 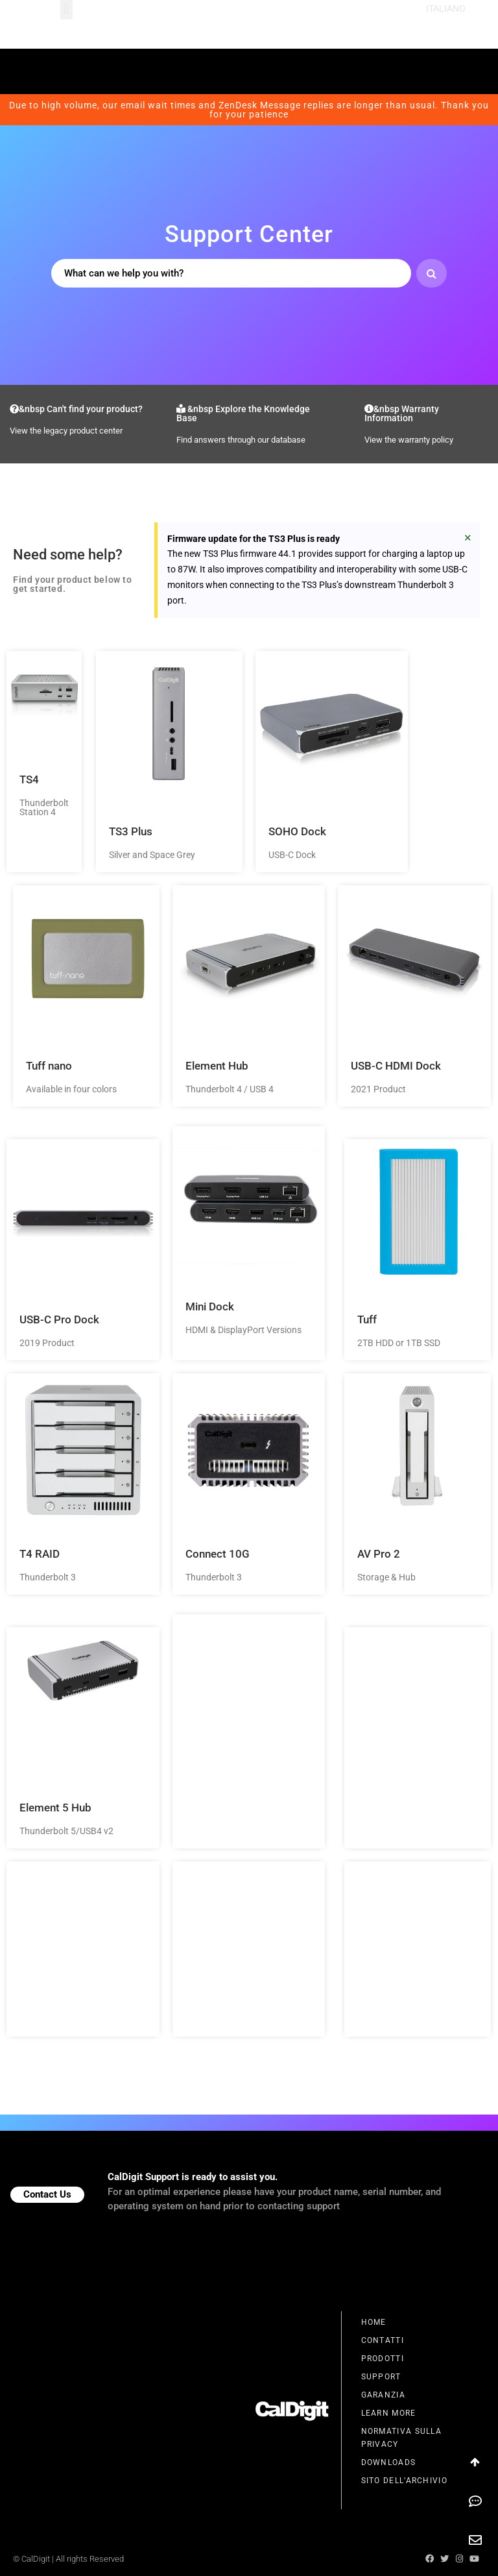 What do you see at coordinates (383, 2394) in the screenshot?
I see `Garanzia` at bounding box center [383, 2394].